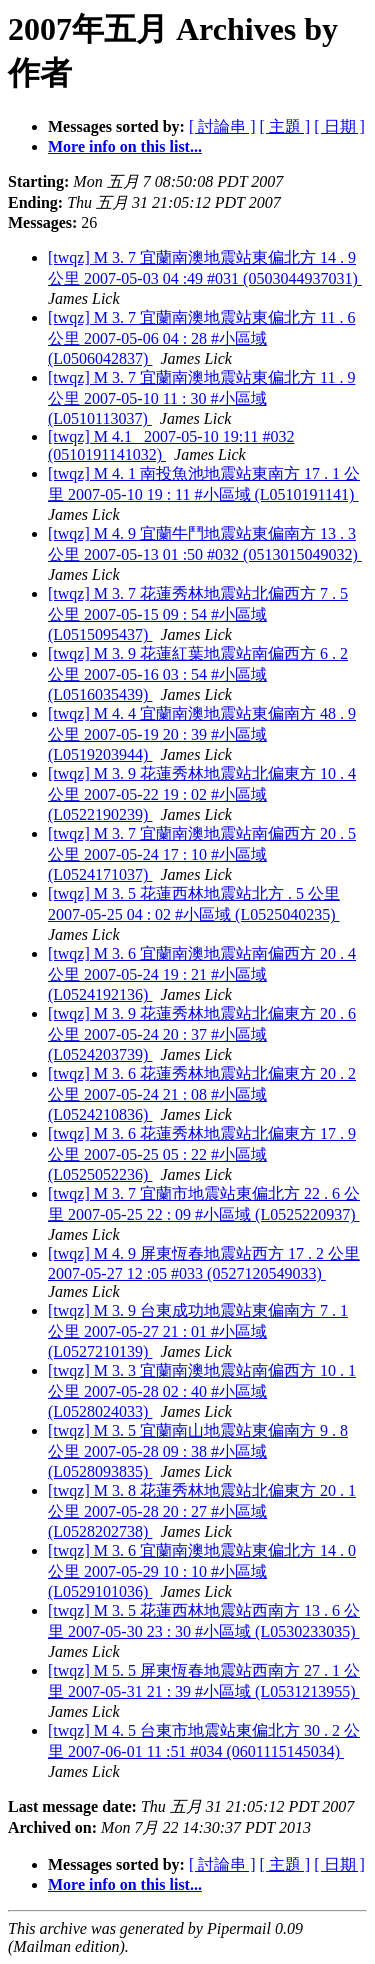  What do you see at coordinates (202, 854) in the screenshot?
I see `[twqz] M 3. 7 宜蘭南澳地震站南偏西方 20 . 5 公里 2007-05-24 17 : 10 #小區域 (L0524171037)` at bounding box center [202, 854].